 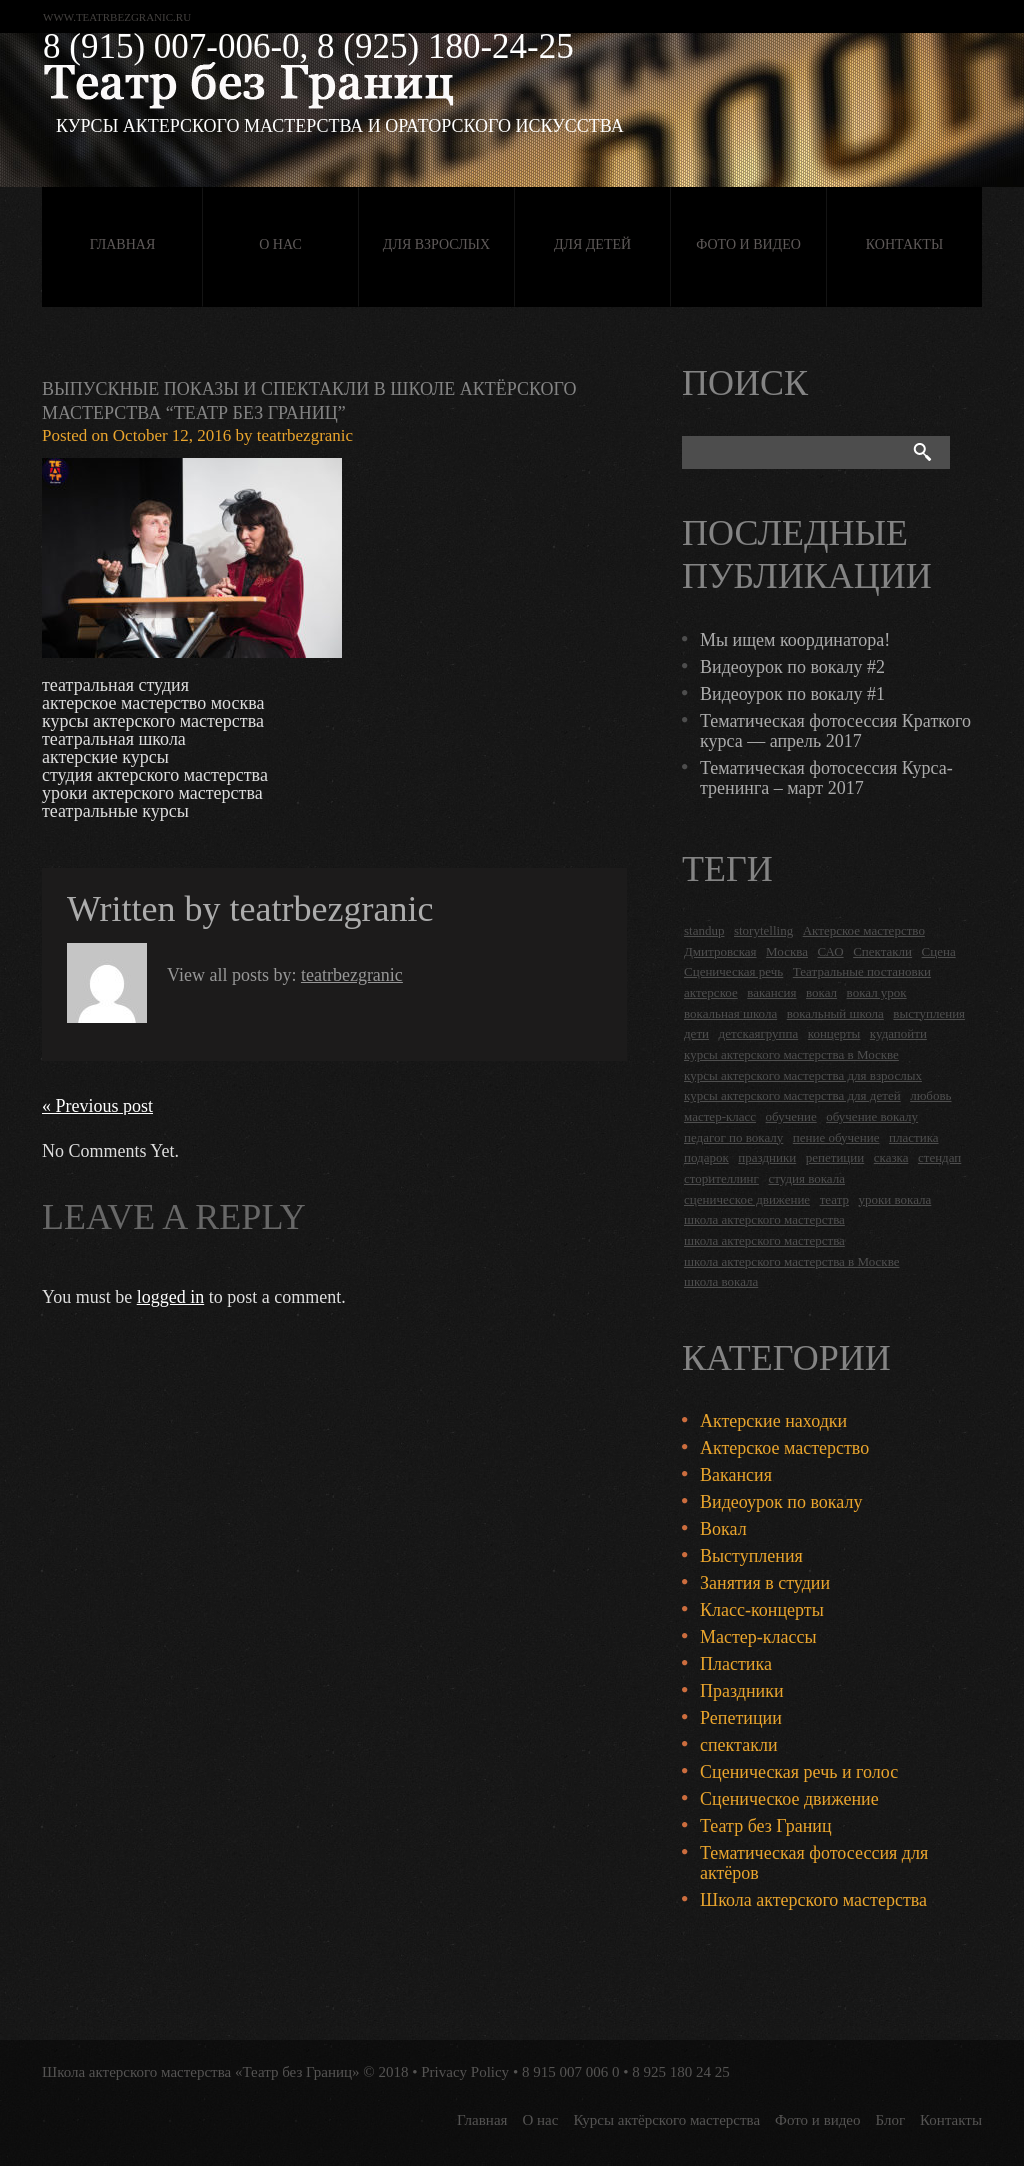 What do you see at coordinates (806, 1178) in the screenshot?
I see `студия вокала [студия вокала (2 items)]` at bounding box center [806, 1178].